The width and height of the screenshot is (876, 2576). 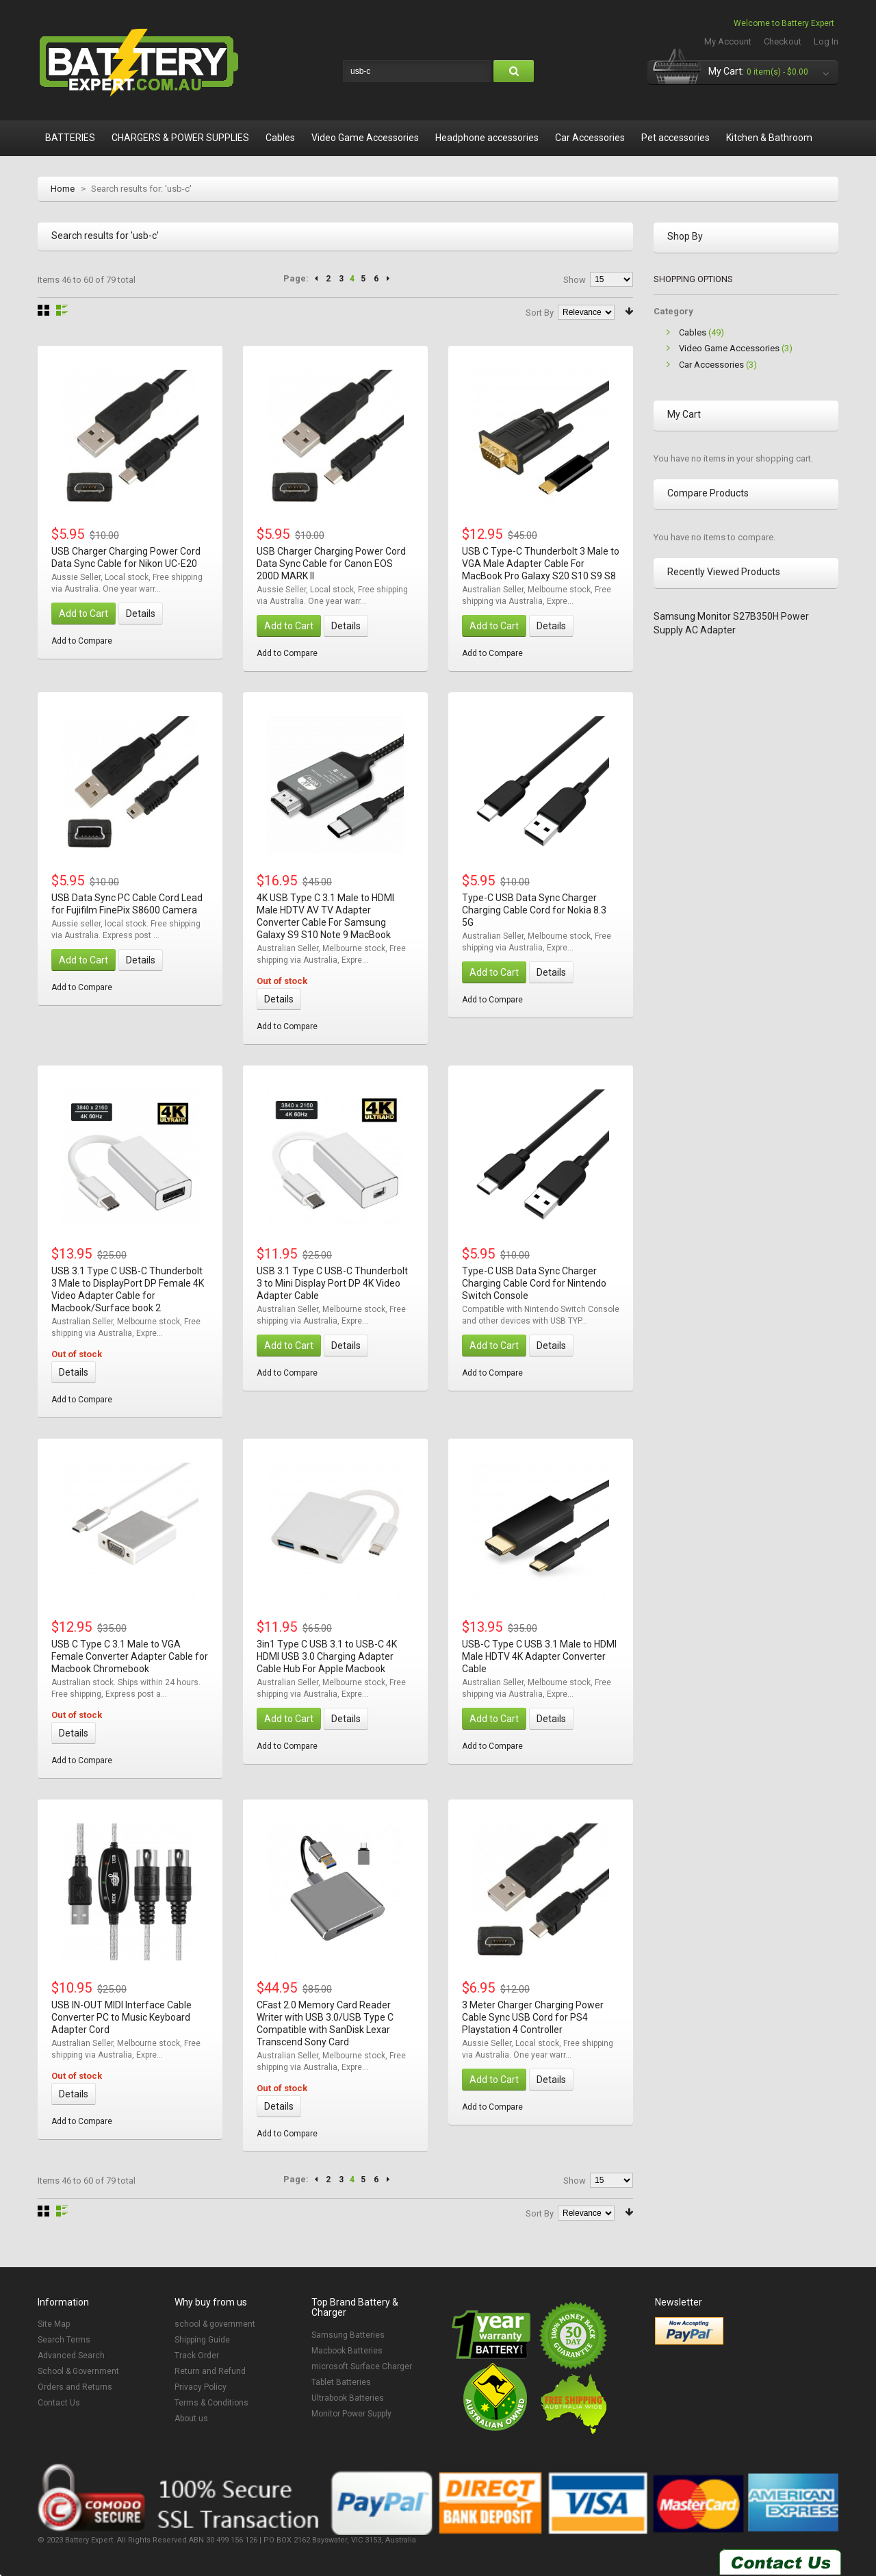 What do you see at coordinates (63, 189) in the screenshot?
I see `Home` at bounding box center [63, 189].